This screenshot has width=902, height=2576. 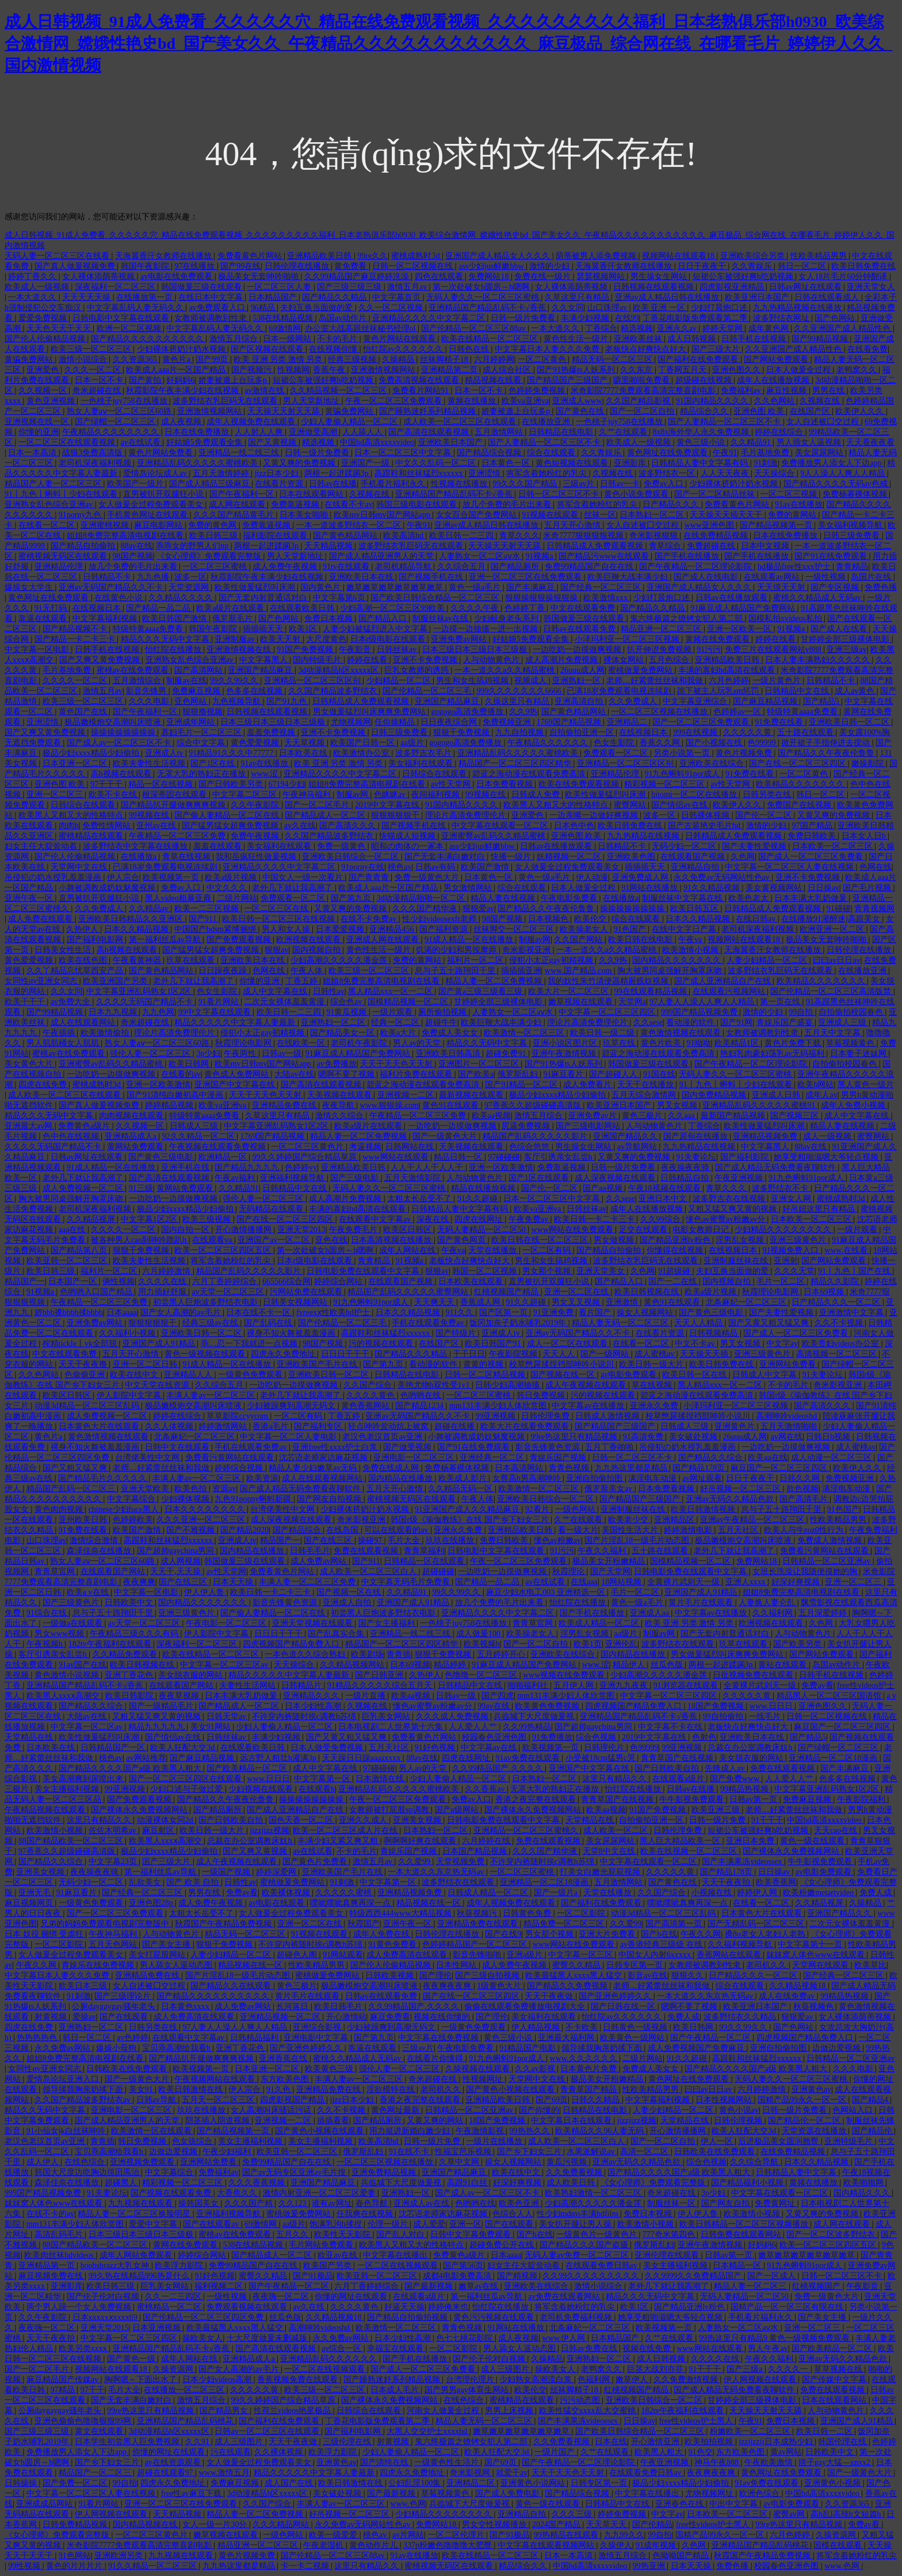 I want to click on av片网站, so click(x=408, y=2535).